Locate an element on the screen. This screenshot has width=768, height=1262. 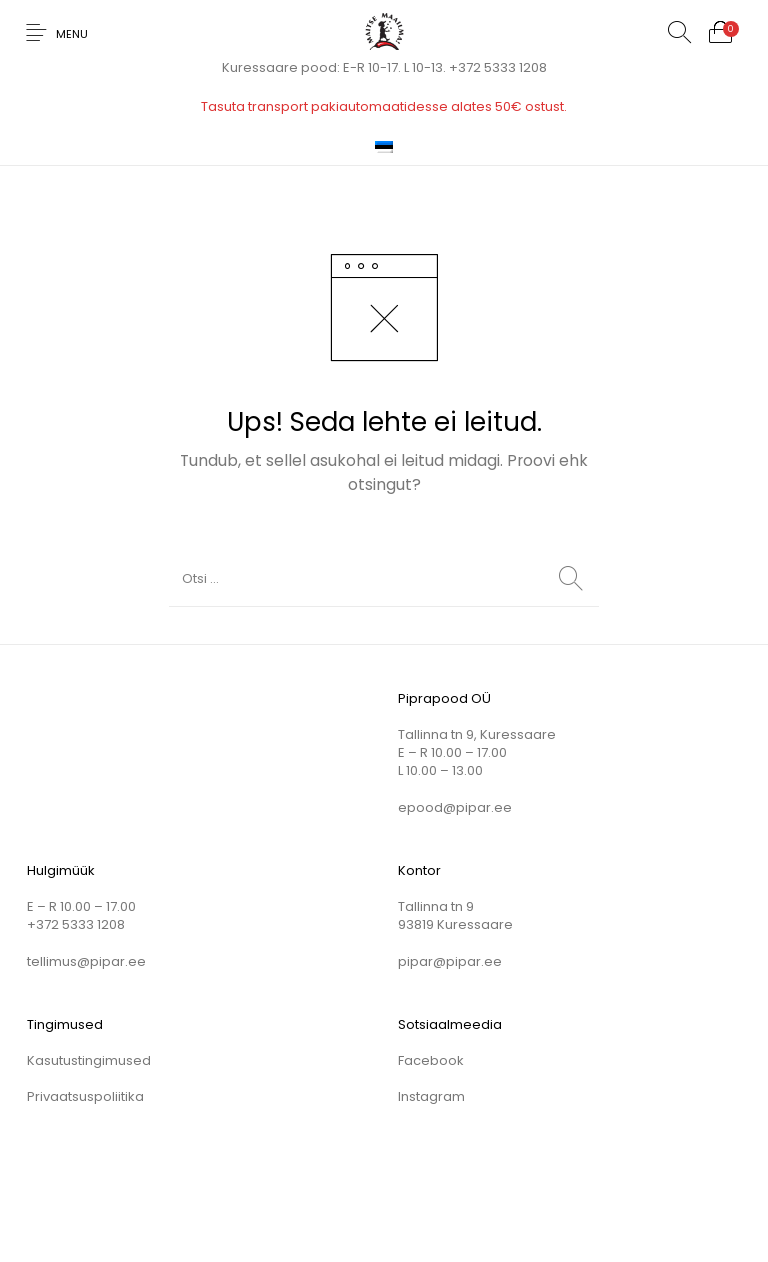
Menu is located at coordinates (72, 34).